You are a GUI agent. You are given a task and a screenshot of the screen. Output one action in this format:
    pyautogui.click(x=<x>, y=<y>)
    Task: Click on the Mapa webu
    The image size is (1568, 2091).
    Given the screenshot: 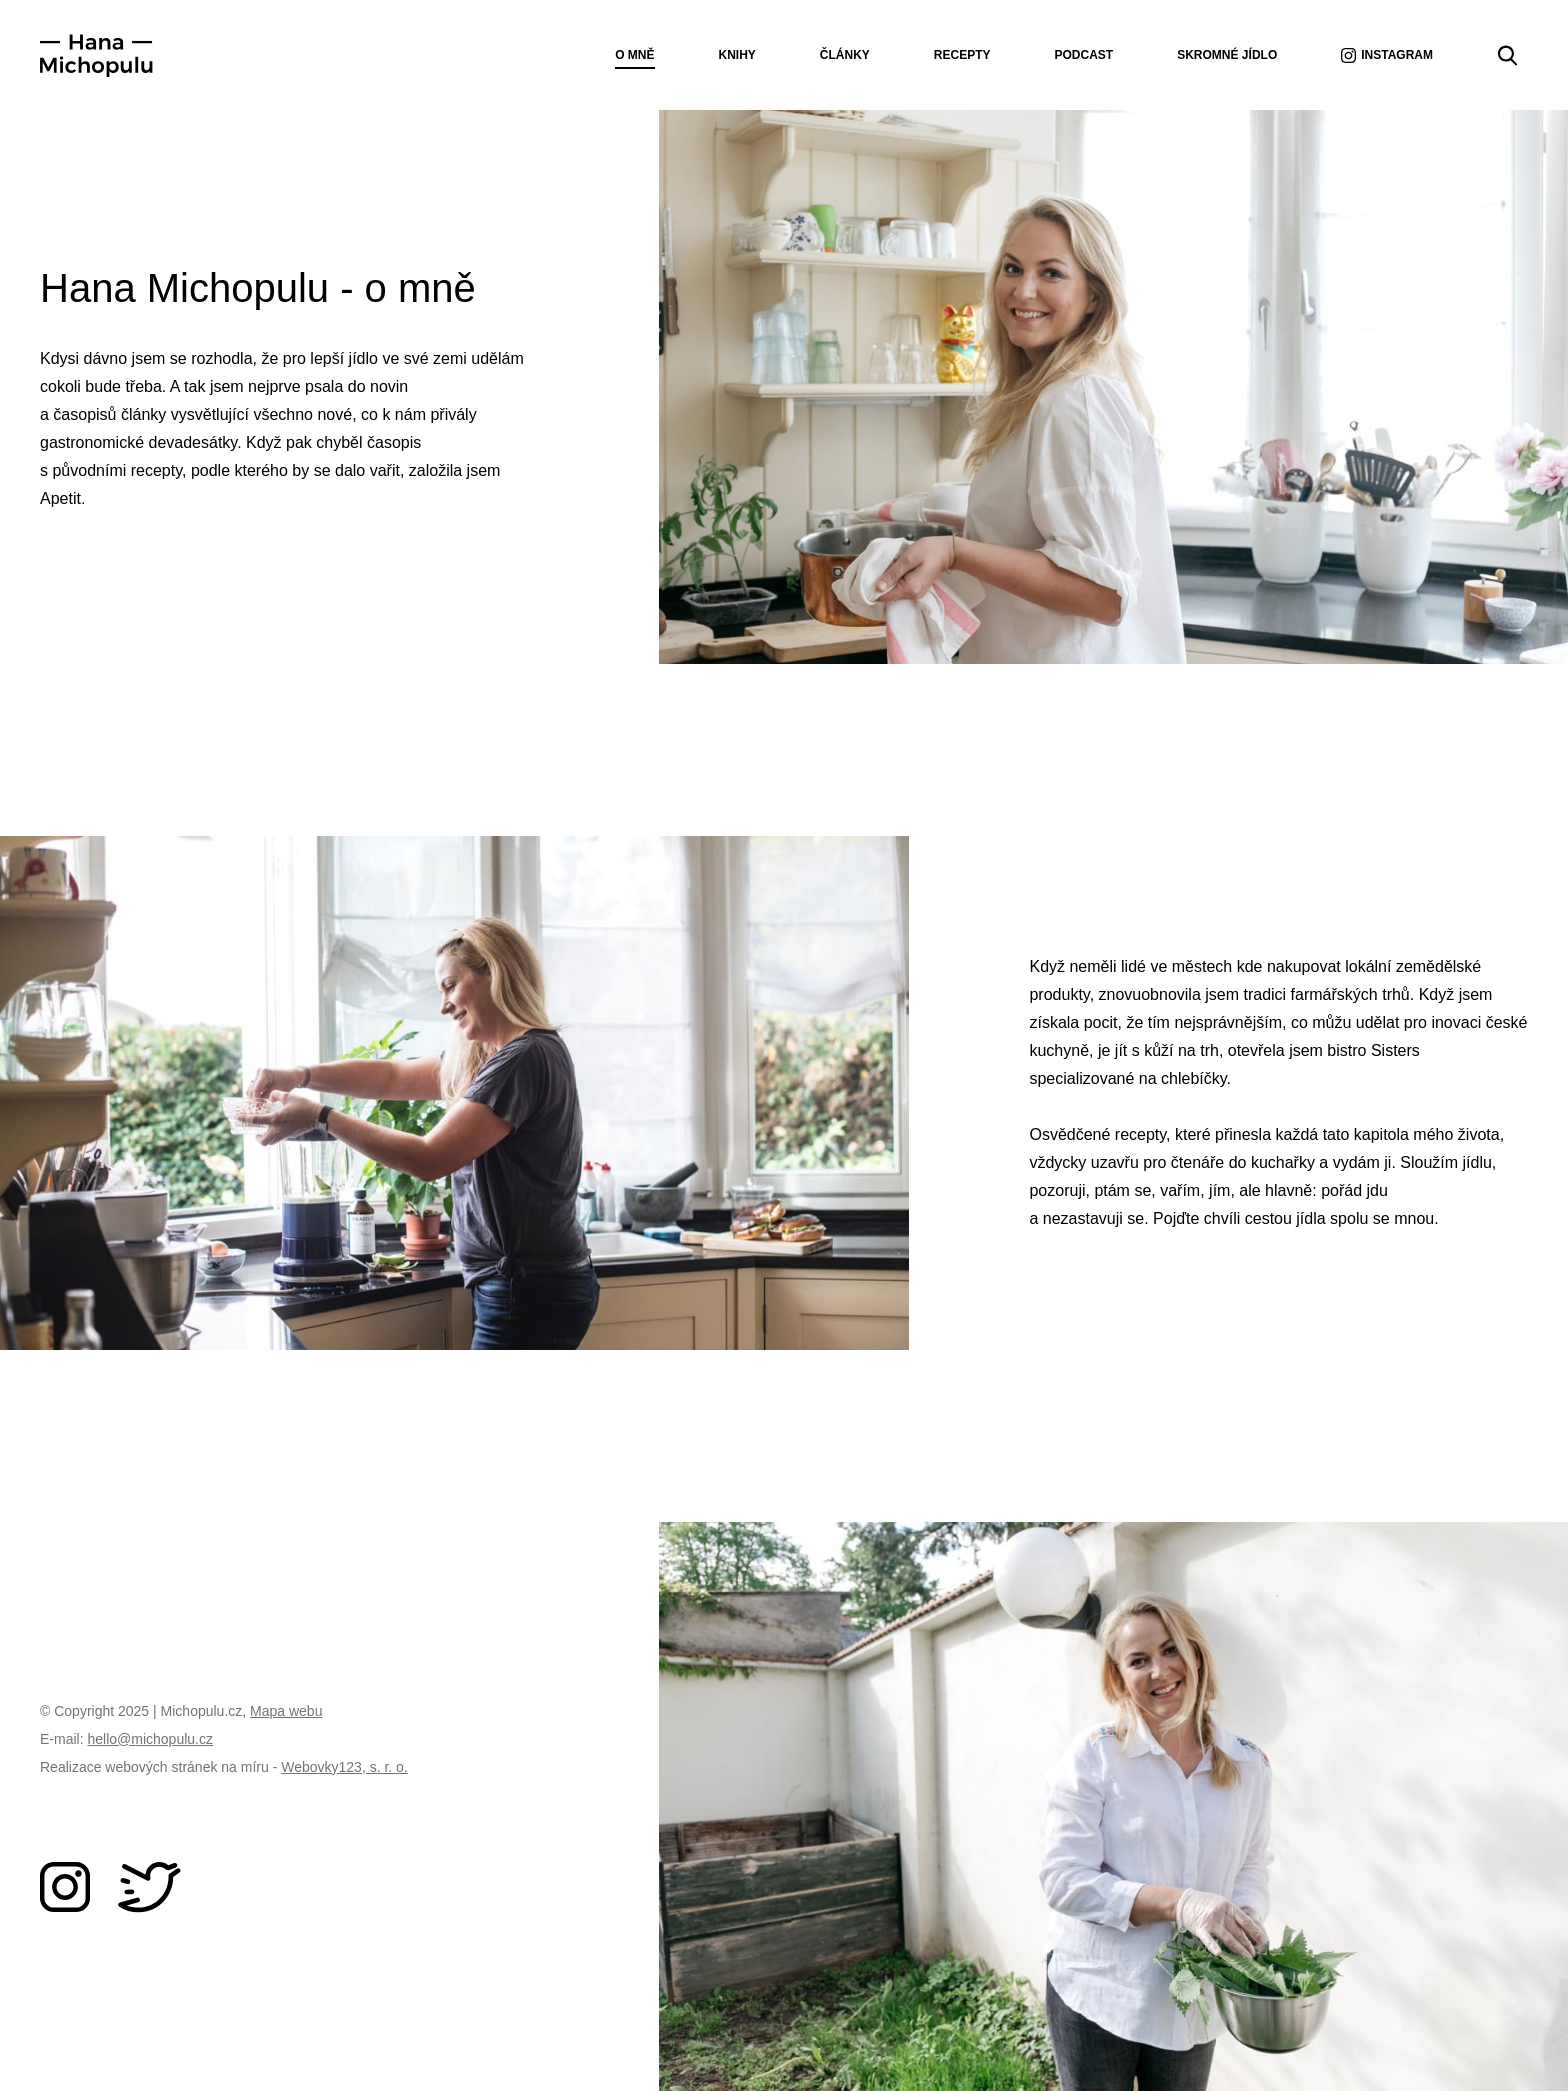 What is the action you would take?
    pyautogui.click(x=286, y=1711)
    